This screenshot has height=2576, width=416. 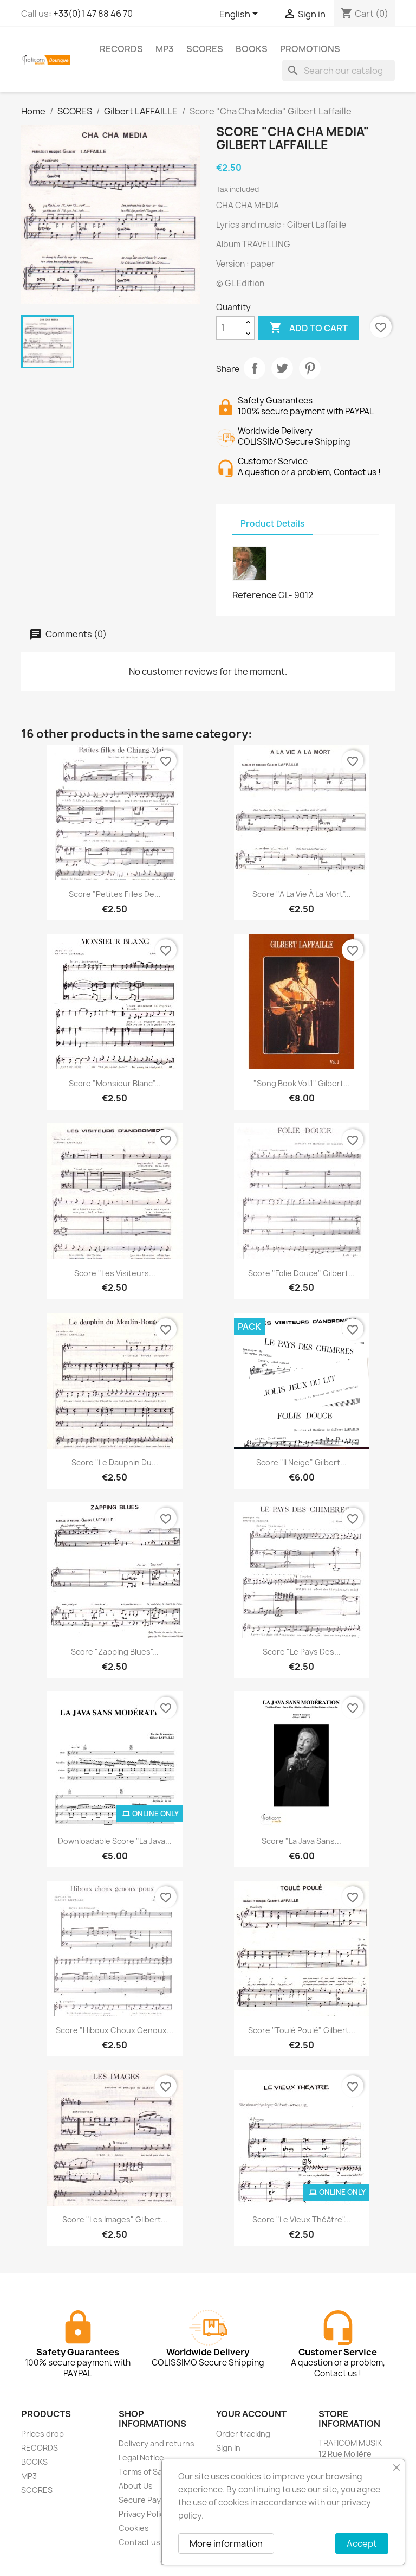 I want to click on Score "Folie douce" Gilbert..., so click(x=301, y=1273).